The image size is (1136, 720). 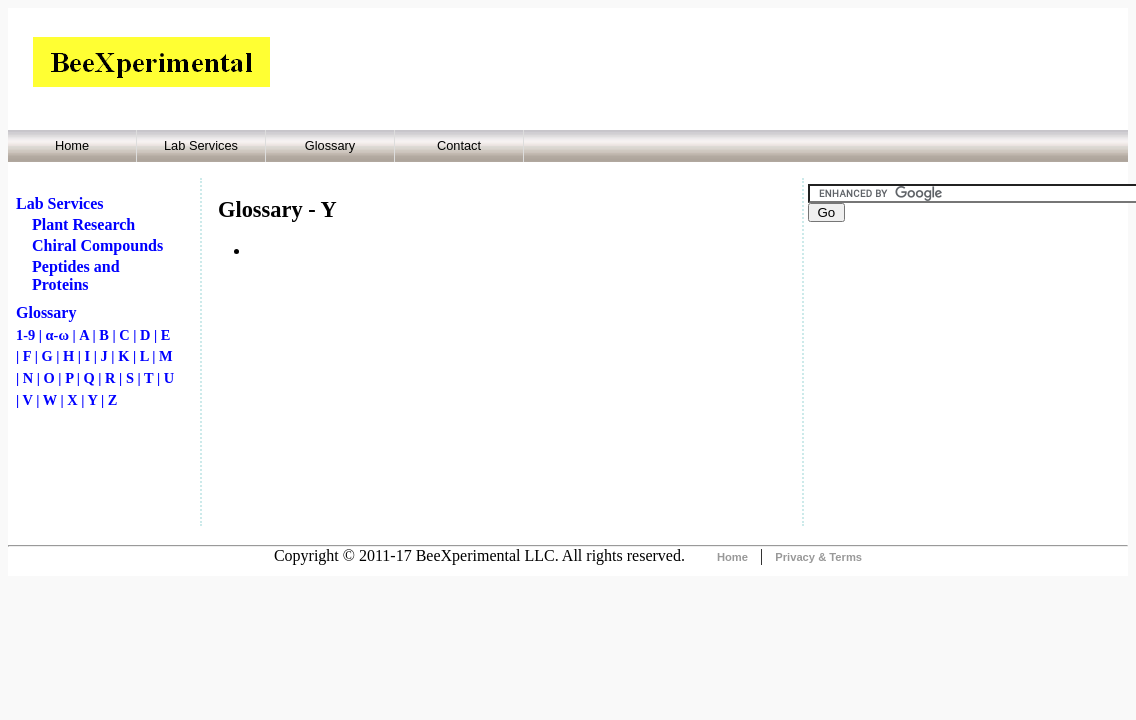 What do you see at coordinates (459, 145) in the screenshot?
I see `Contact` at bounding box center [459, 145].